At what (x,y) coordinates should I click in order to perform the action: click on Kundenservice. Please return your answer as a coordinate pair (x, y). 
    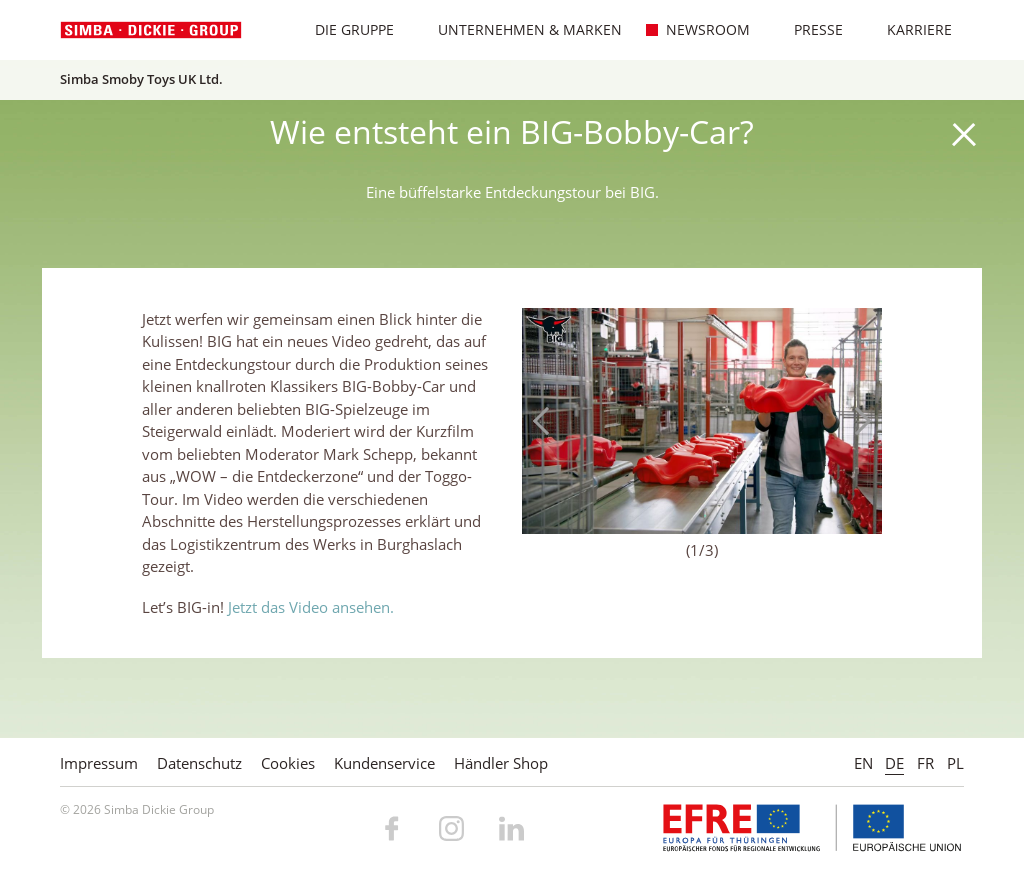
    Looking at the image, I should click on (384, 763).